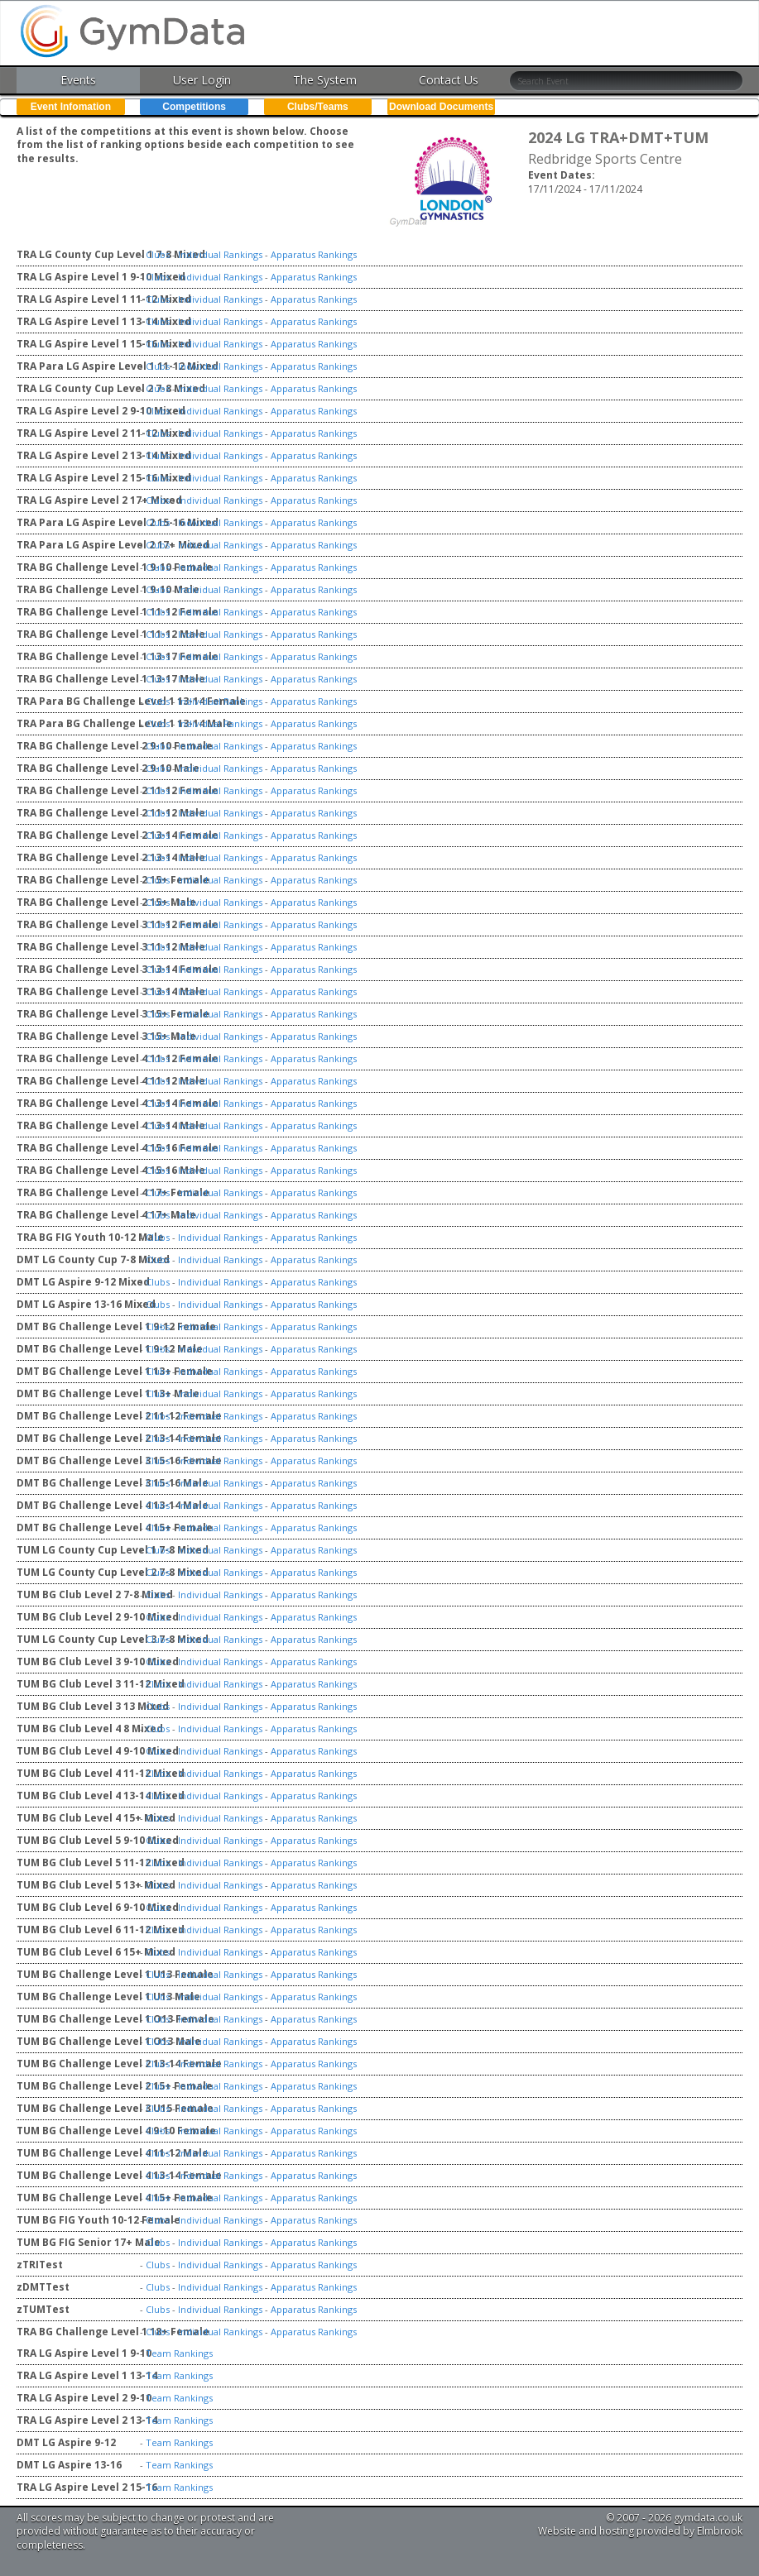 The height and width of the screenshot is (2576, 759). I want to click on The System, so click(325, 80).